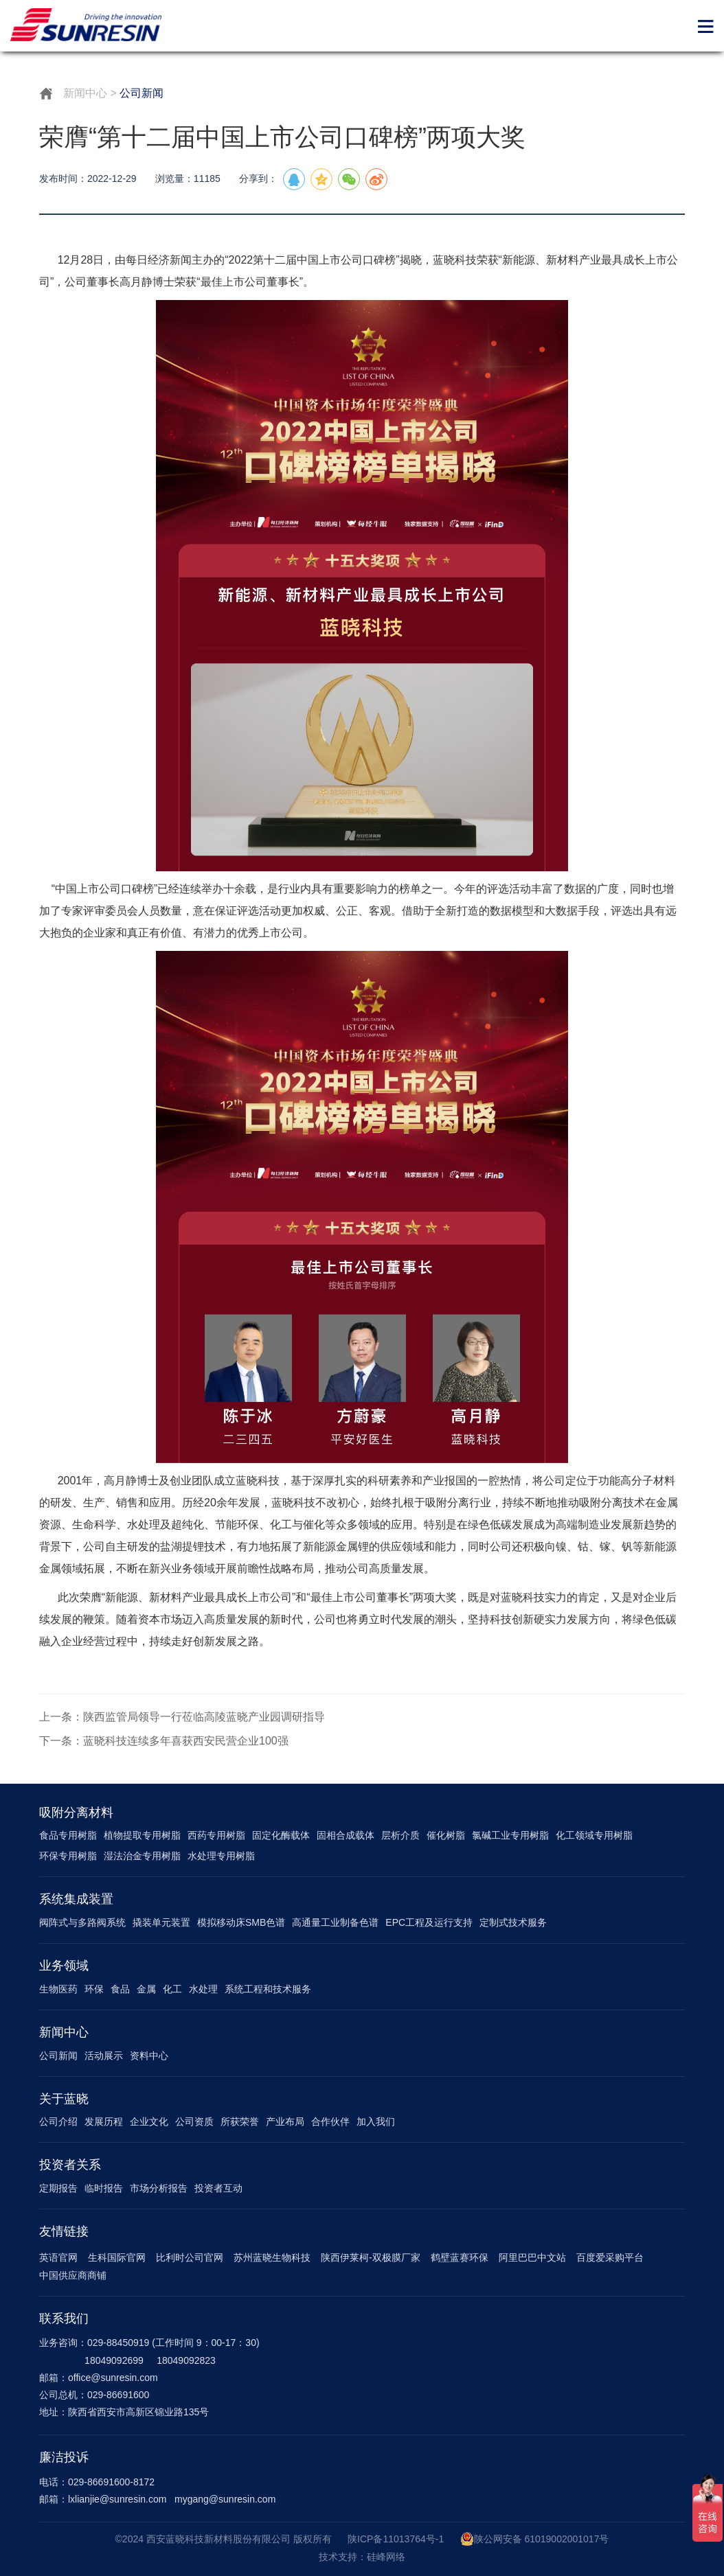  Describe the element at coordinates (85, 93) in the screenshot. I see `新闻中心` at that location.